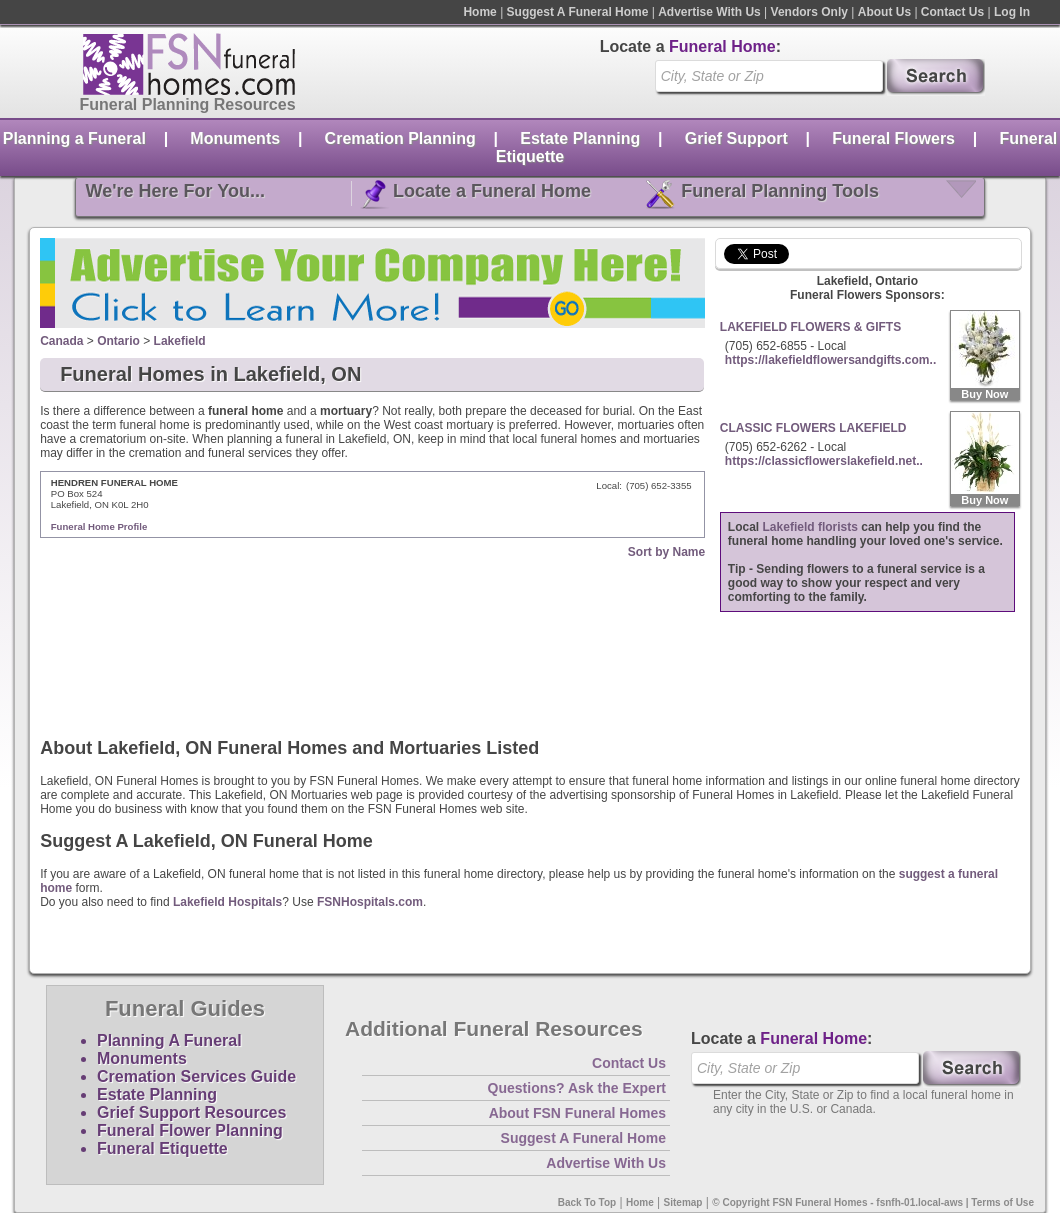  I want to click on Funeral Flowers, so click(893, 138).